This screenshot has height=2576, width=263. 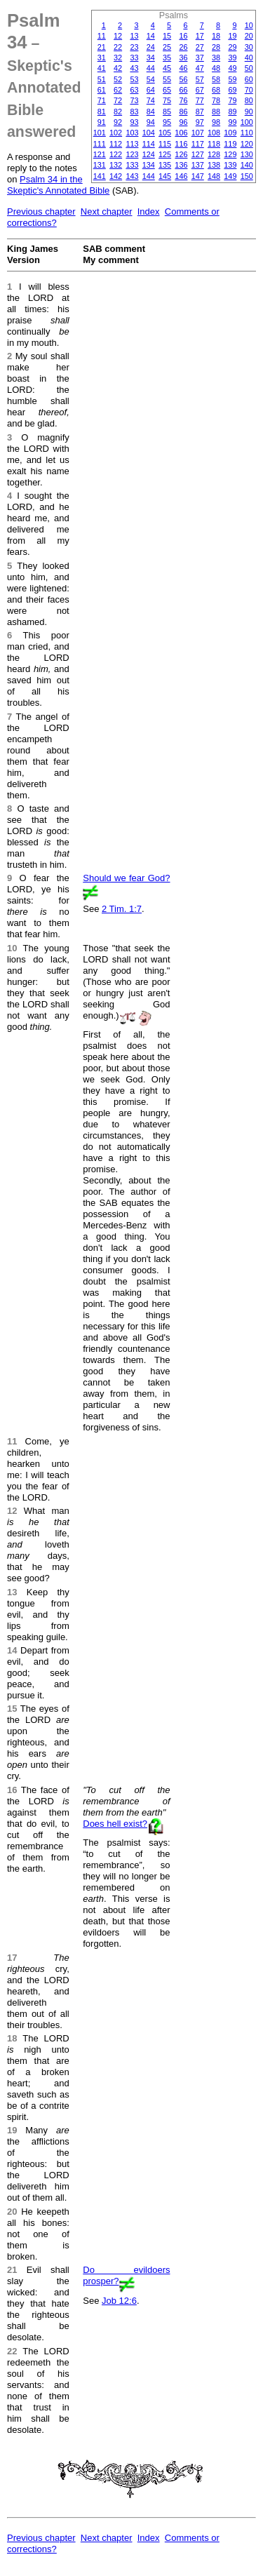 What do you see at coordinates (165, 144) in the screenshot?
I see `115` at bounding box center [165, 144].